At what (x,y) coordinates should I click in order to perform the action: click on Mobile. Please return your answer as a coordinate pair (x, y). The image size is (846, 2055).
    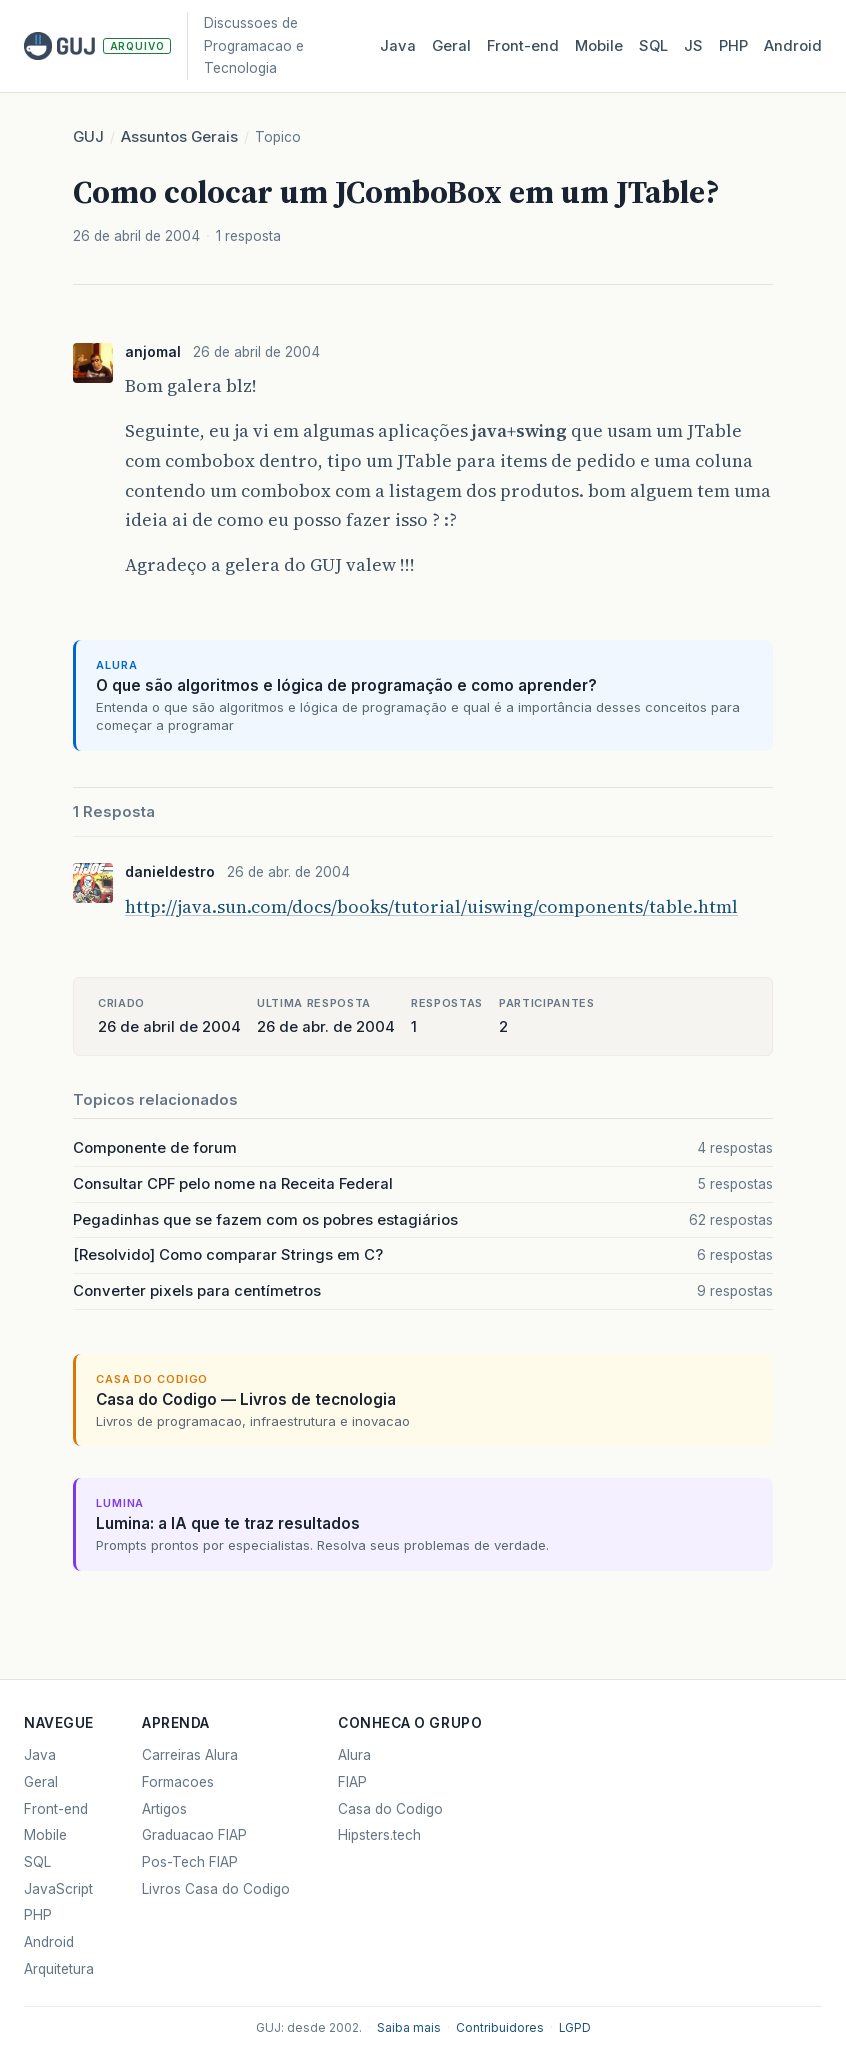
    Looking at the image, I should click on (599, 46).